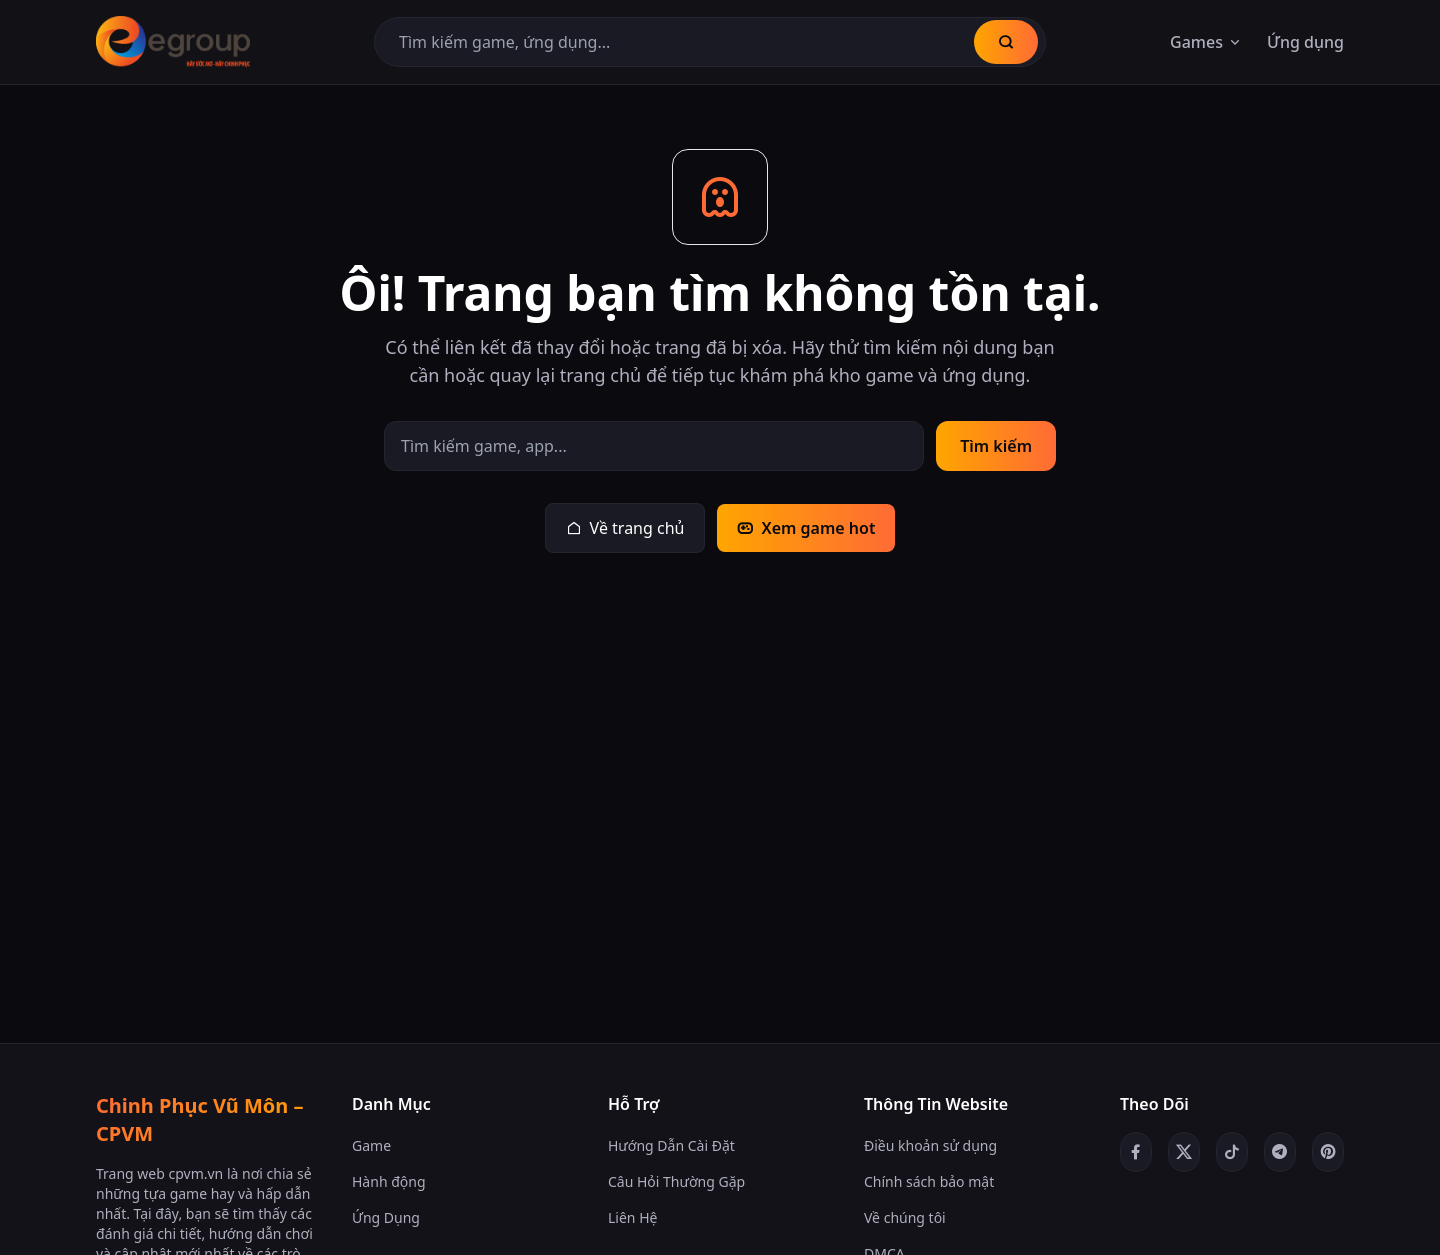  I want to click on Game, so click(371, 1145).